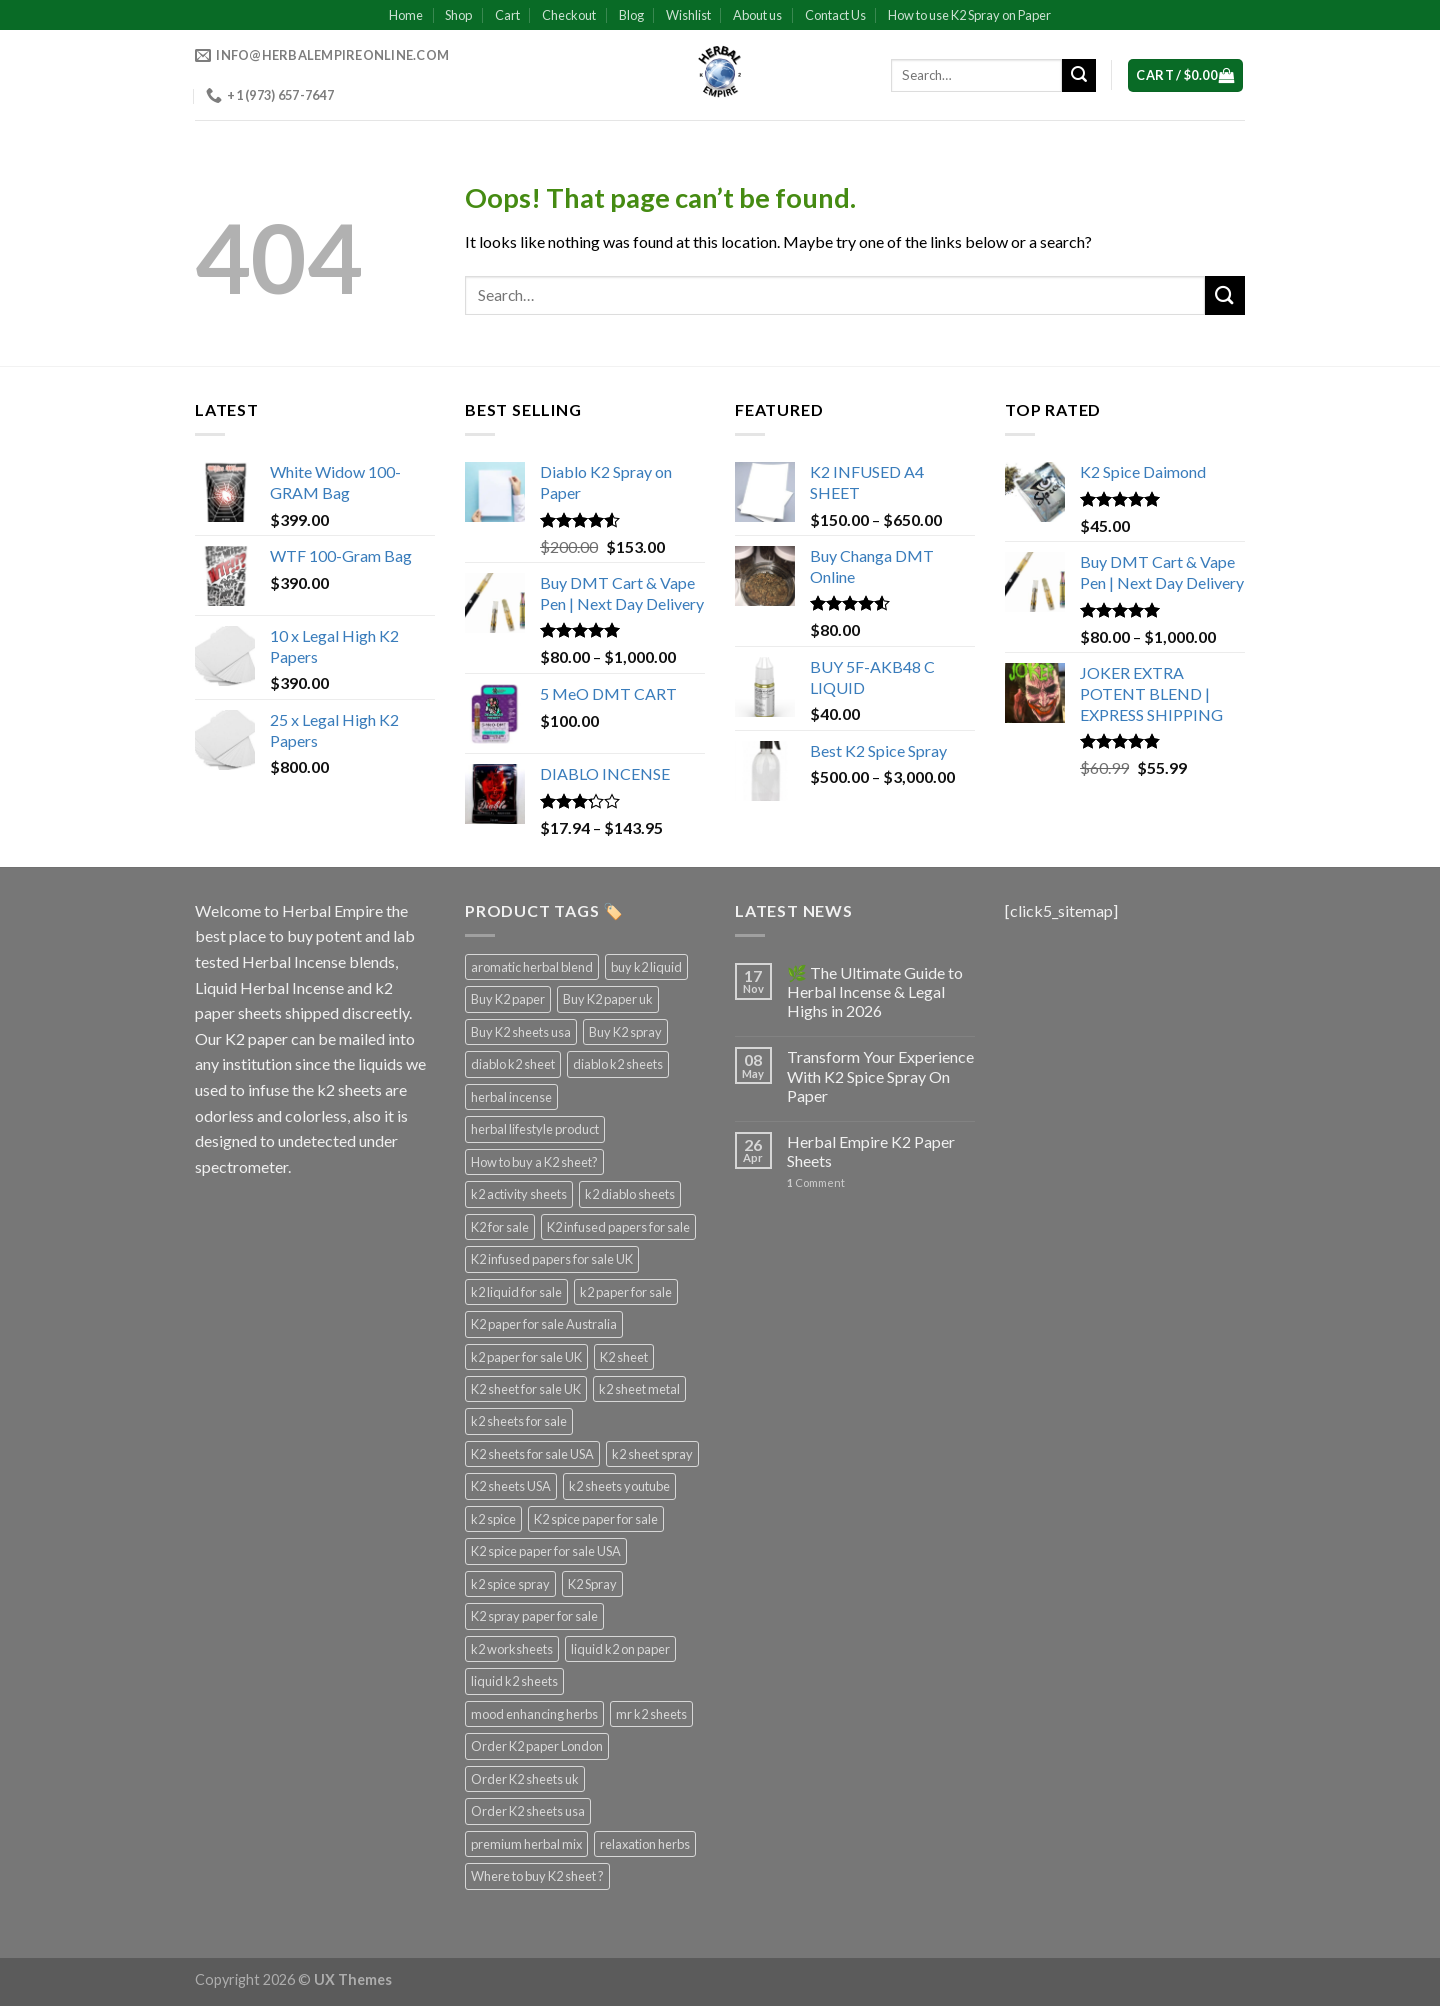 This screenshot has height=2006, width=1440. I want to click on How to buy a K2 sheet? [How to buy a K2 sheet? (3 products)], so click(534, 1162).